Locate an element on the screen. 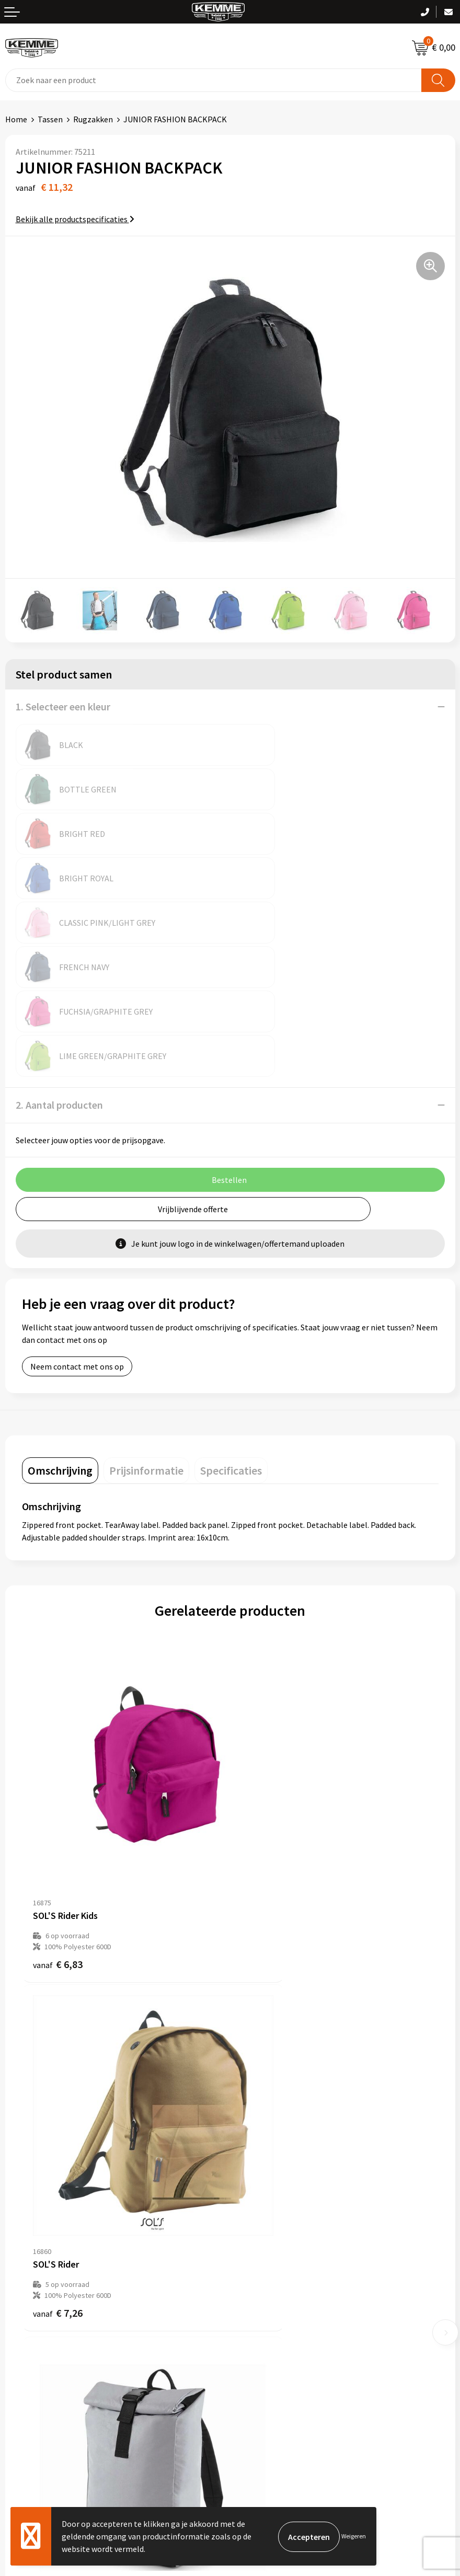 The image size is (460, 2576). Tassen is located at coordinates (50, 119).